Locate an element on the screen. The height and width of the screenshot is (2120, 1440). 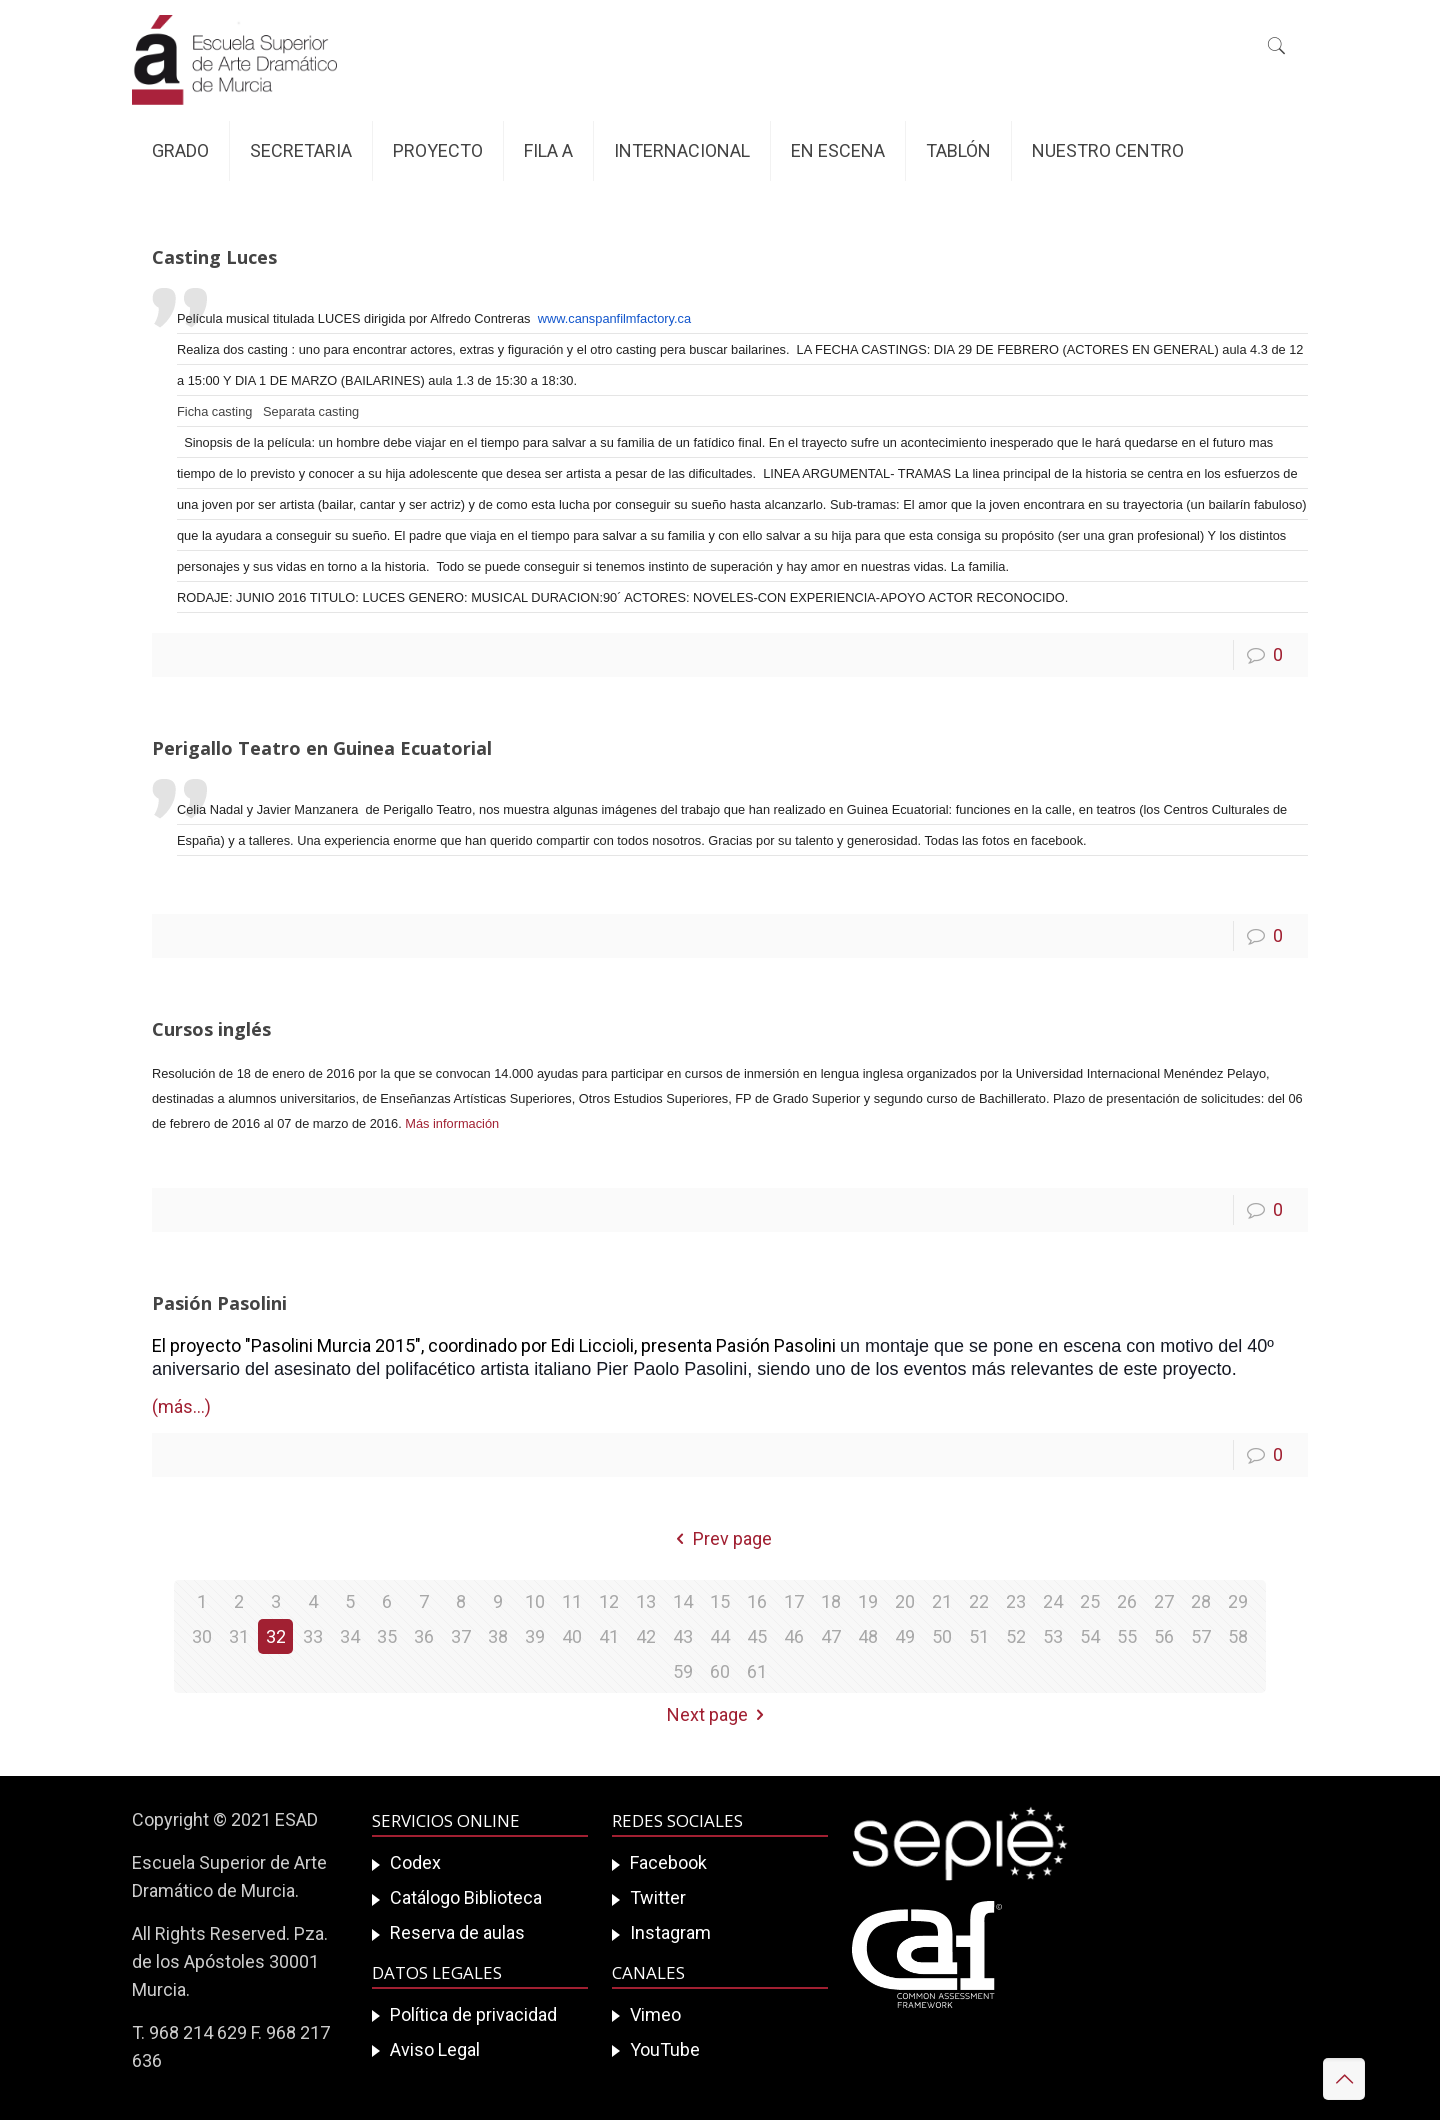
55 is located at coordinates (1127, 1636).